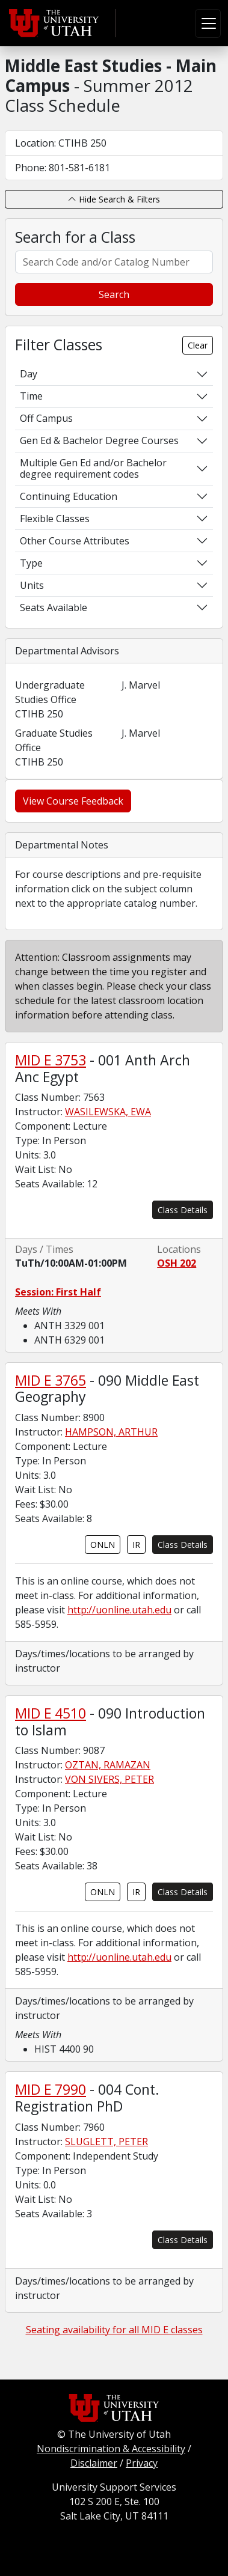 The height and width of the screenshot is (2576, 228). Describe the element at coordinates (106, 2141) in the screenshot. I see `SLUGLETT, PETER` at that location.